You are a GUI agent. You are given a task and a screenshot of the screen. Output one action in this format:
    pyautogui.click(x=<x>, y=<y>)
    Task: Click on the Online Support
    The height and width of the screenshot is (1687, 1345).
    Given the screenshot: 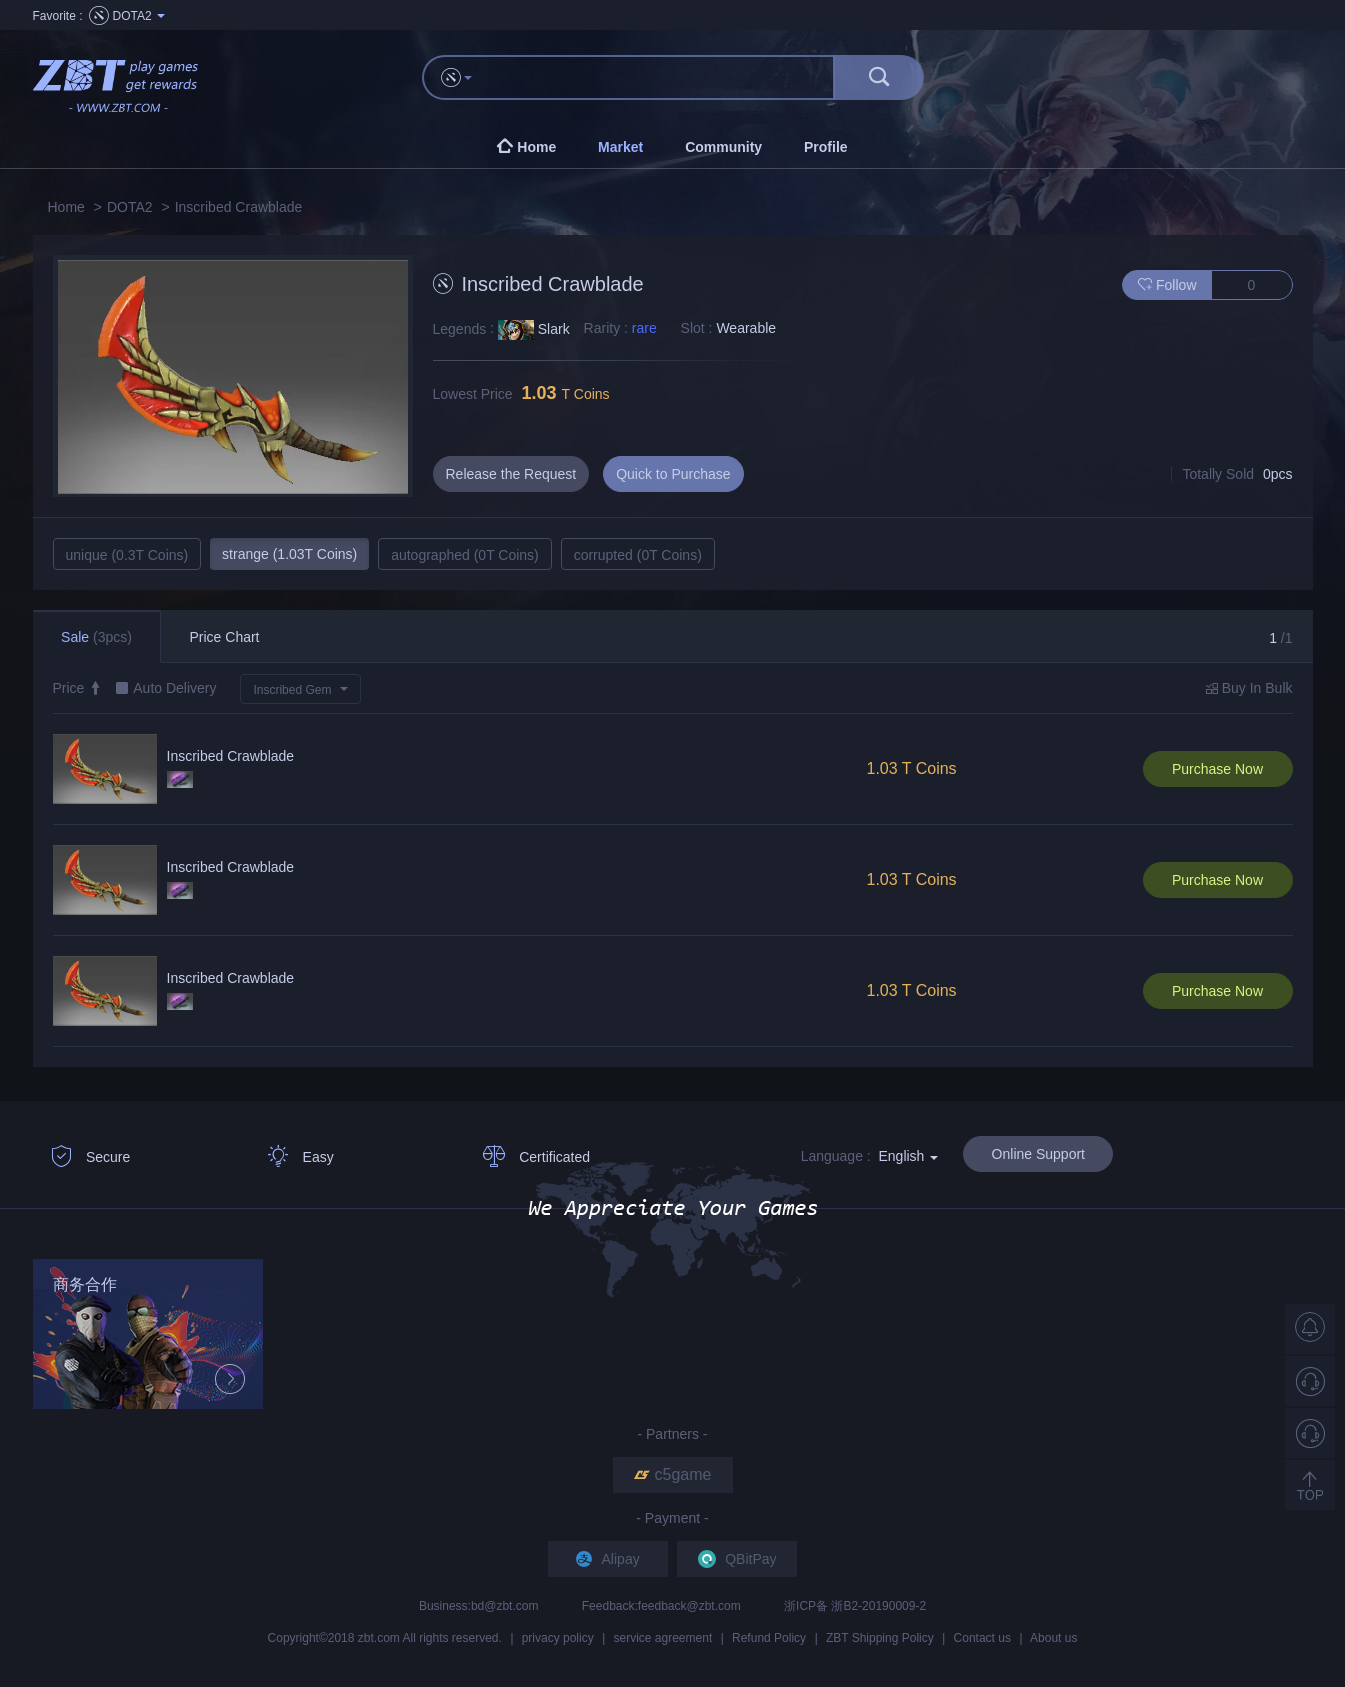 What is the action you would take?
    pyautogui.click(x=1038, y=1154)
    